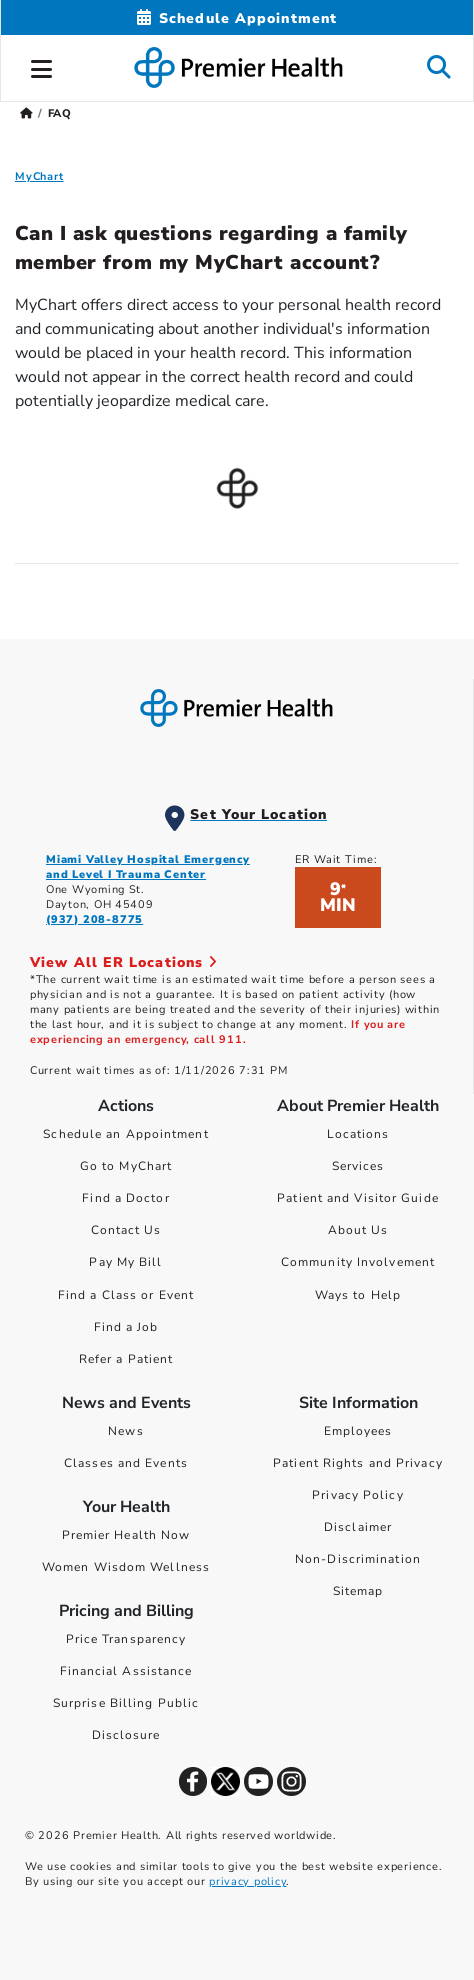 The width and height of the screenshot is (474, 1980). I want to click on Classes and Events, so click(126, 1463).